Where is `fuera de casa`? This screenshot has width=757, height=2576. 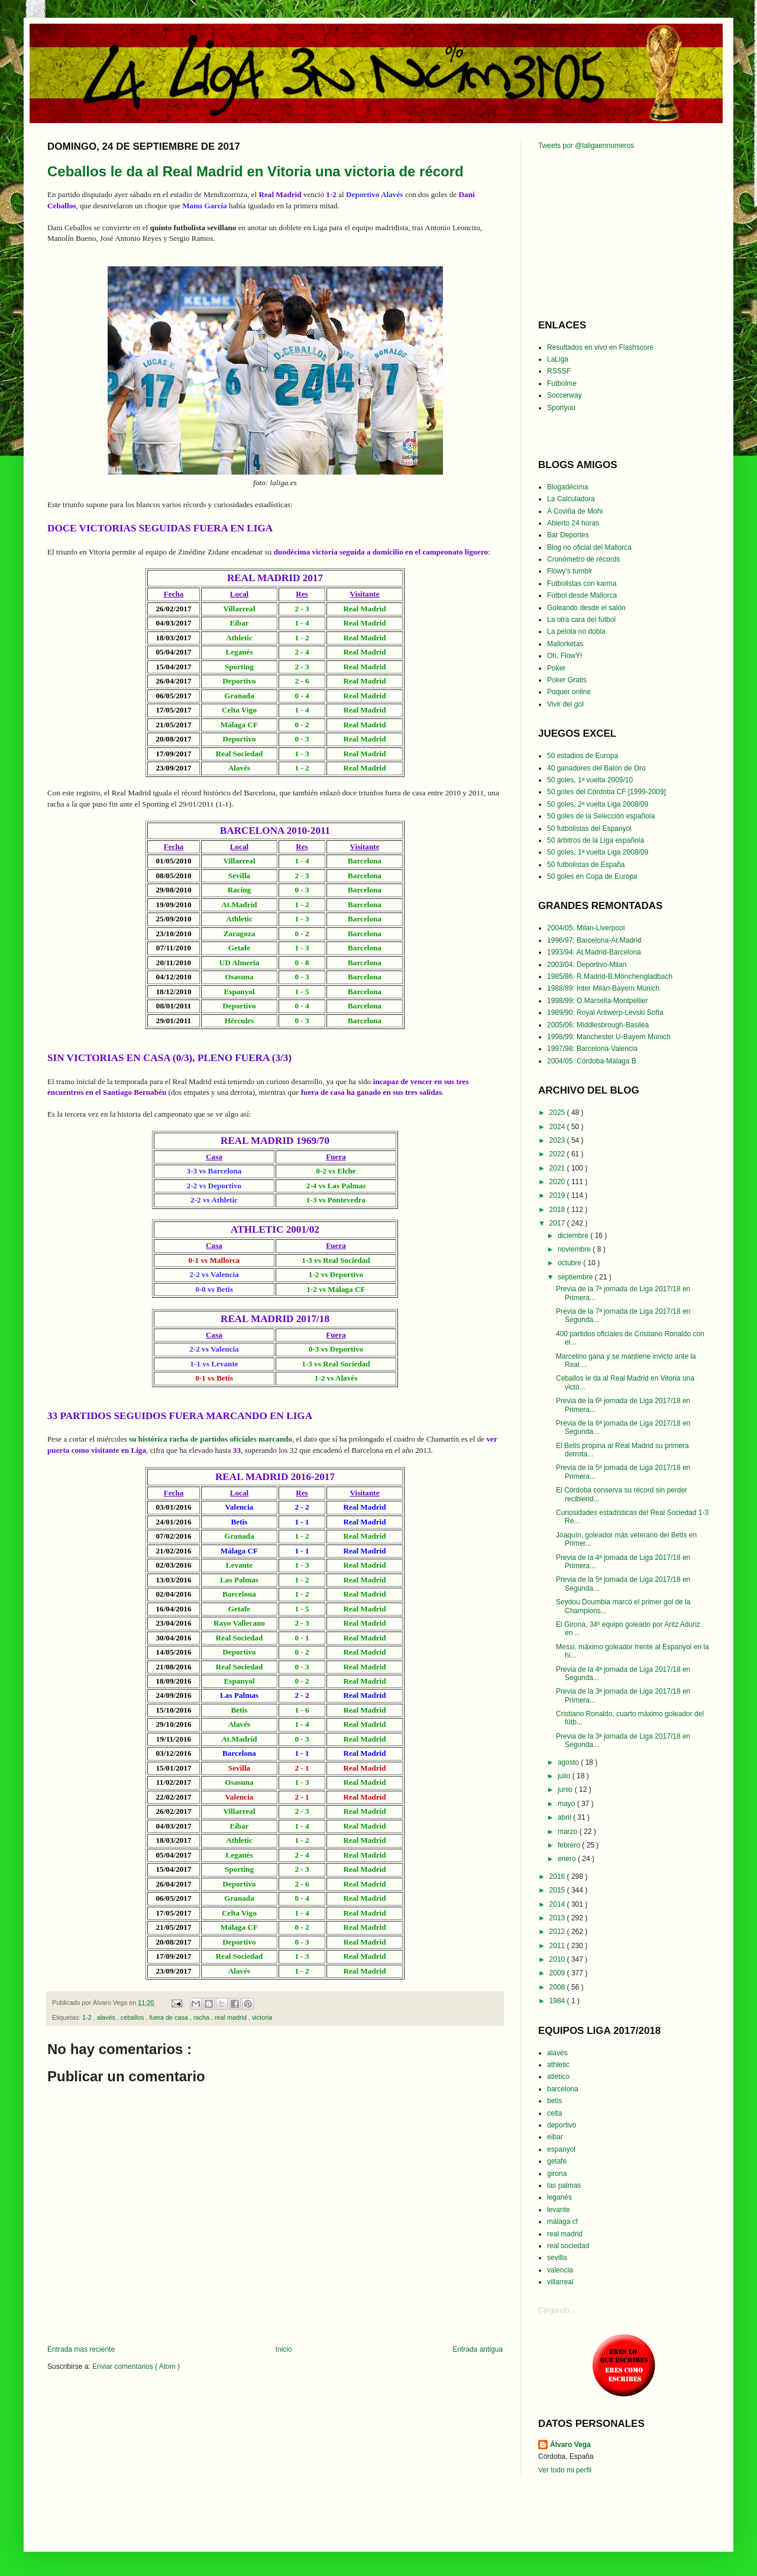
fuera de casa is located at coordinates (169, 2017).